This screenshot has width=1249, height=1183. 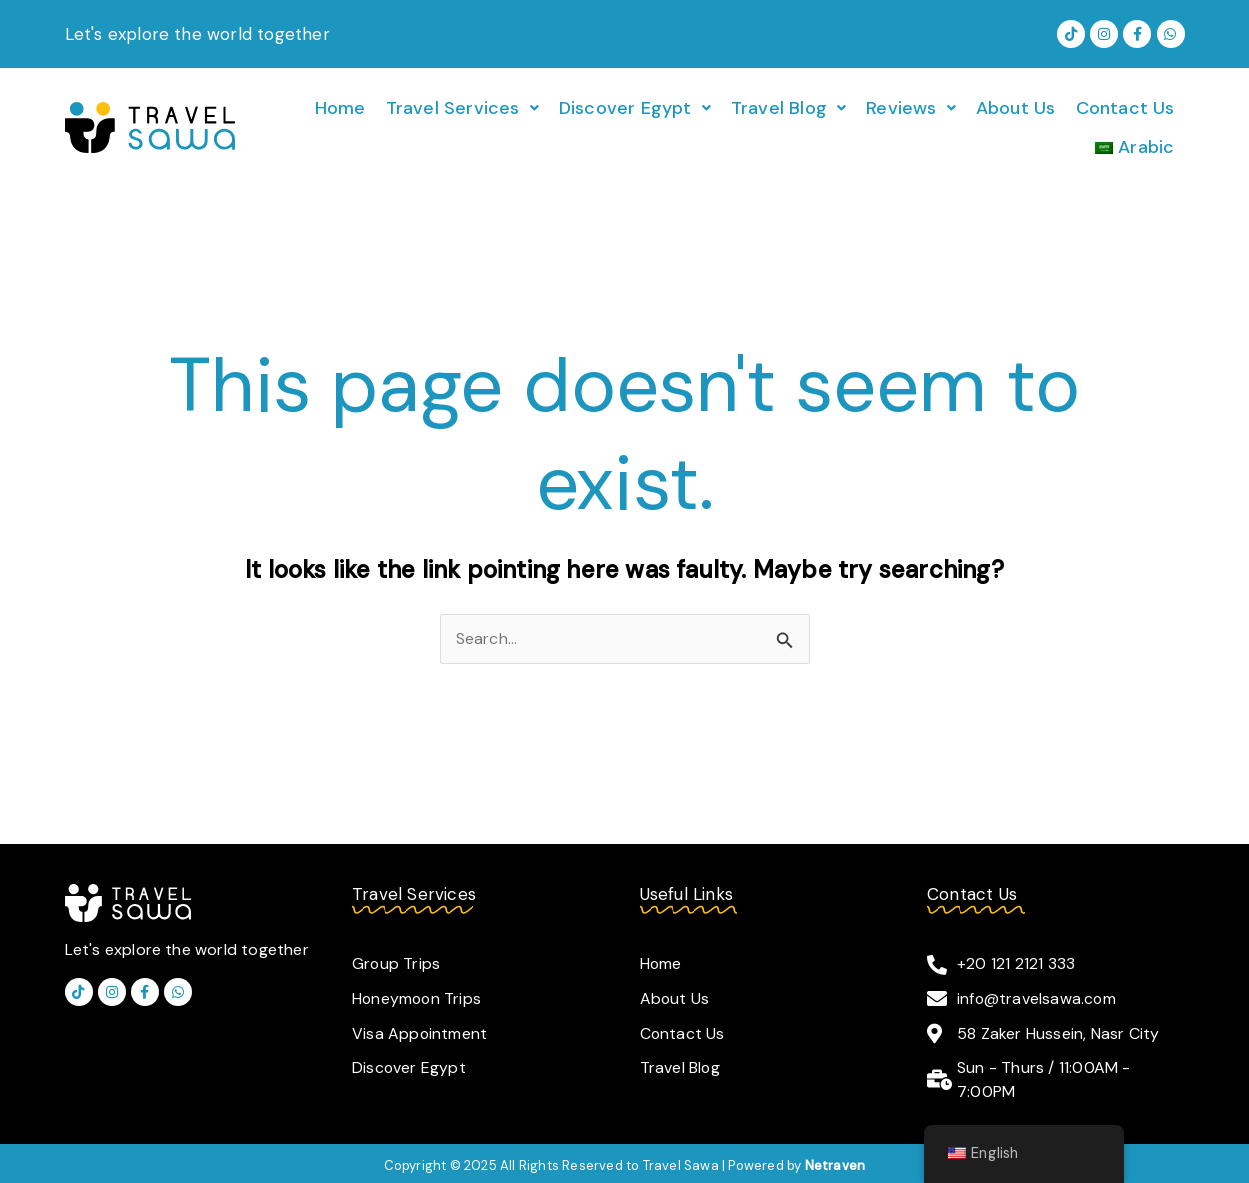 I want to click on Discover Egypt, so click(x=635, y=107).